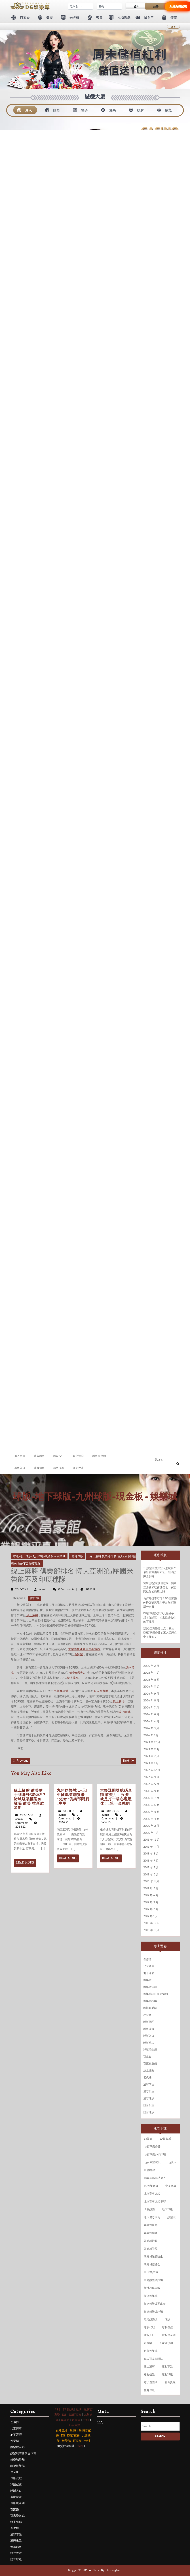  What do you see at coordinates (73, 1678) in the screenshot?
I see `線上撲克` at bounding box center [73, 1678].